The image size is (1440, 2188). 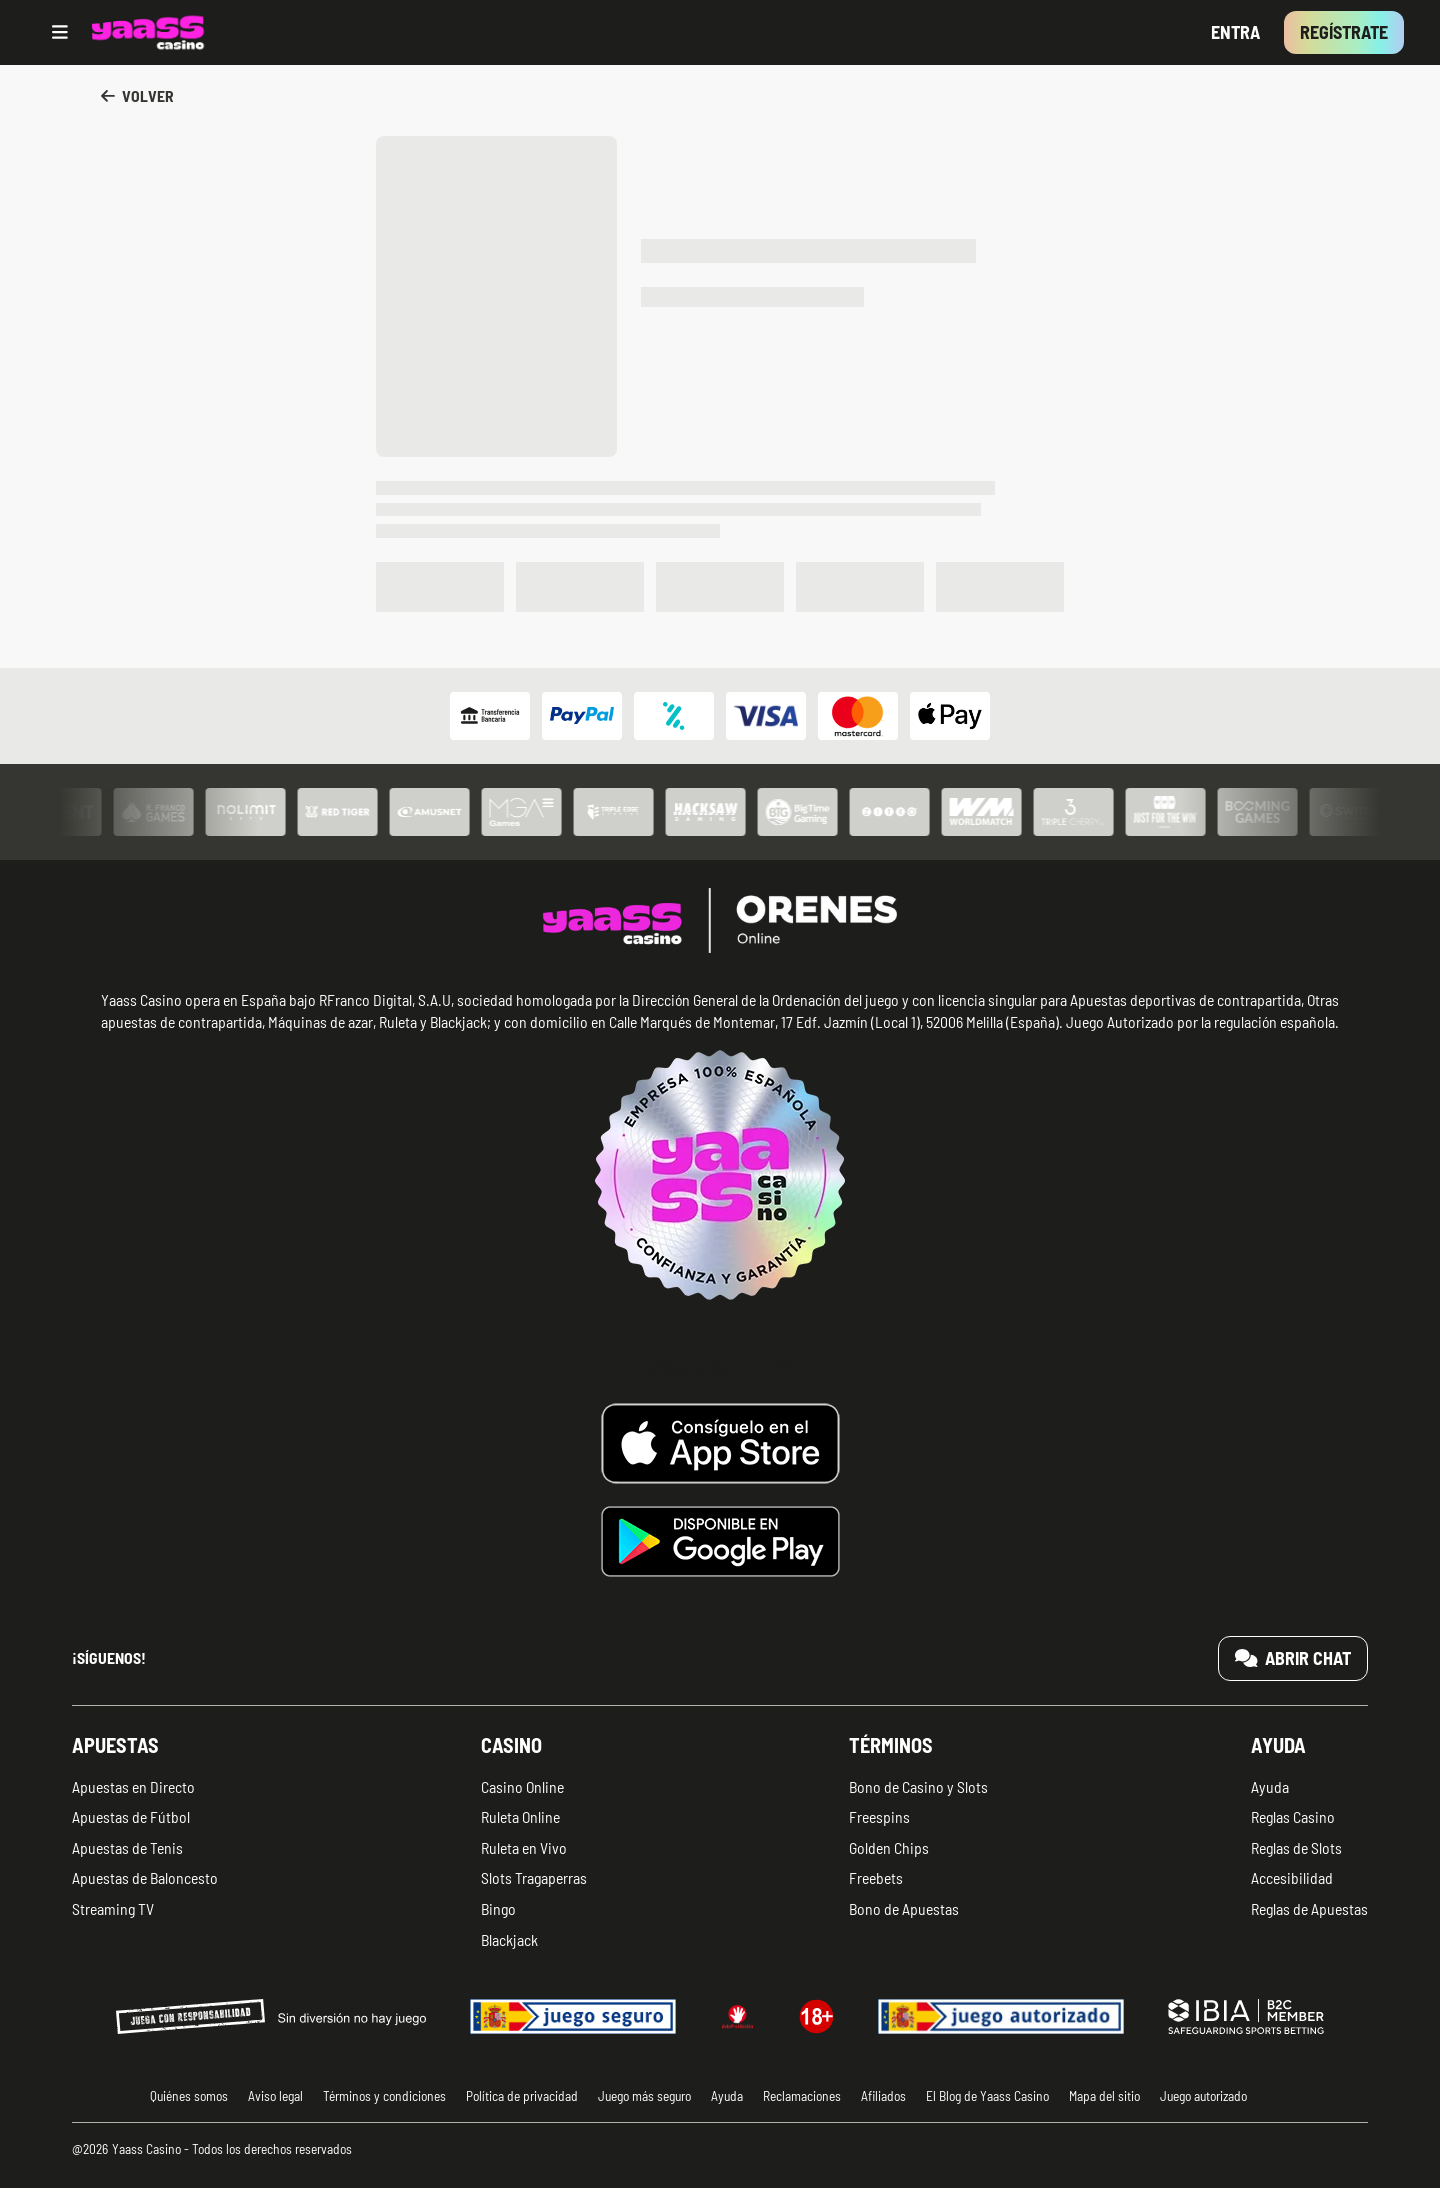 What do you see at coordinates (1344, 32) in the screenshot?
I see `Regístrate` at bounding box center [1344, 32].